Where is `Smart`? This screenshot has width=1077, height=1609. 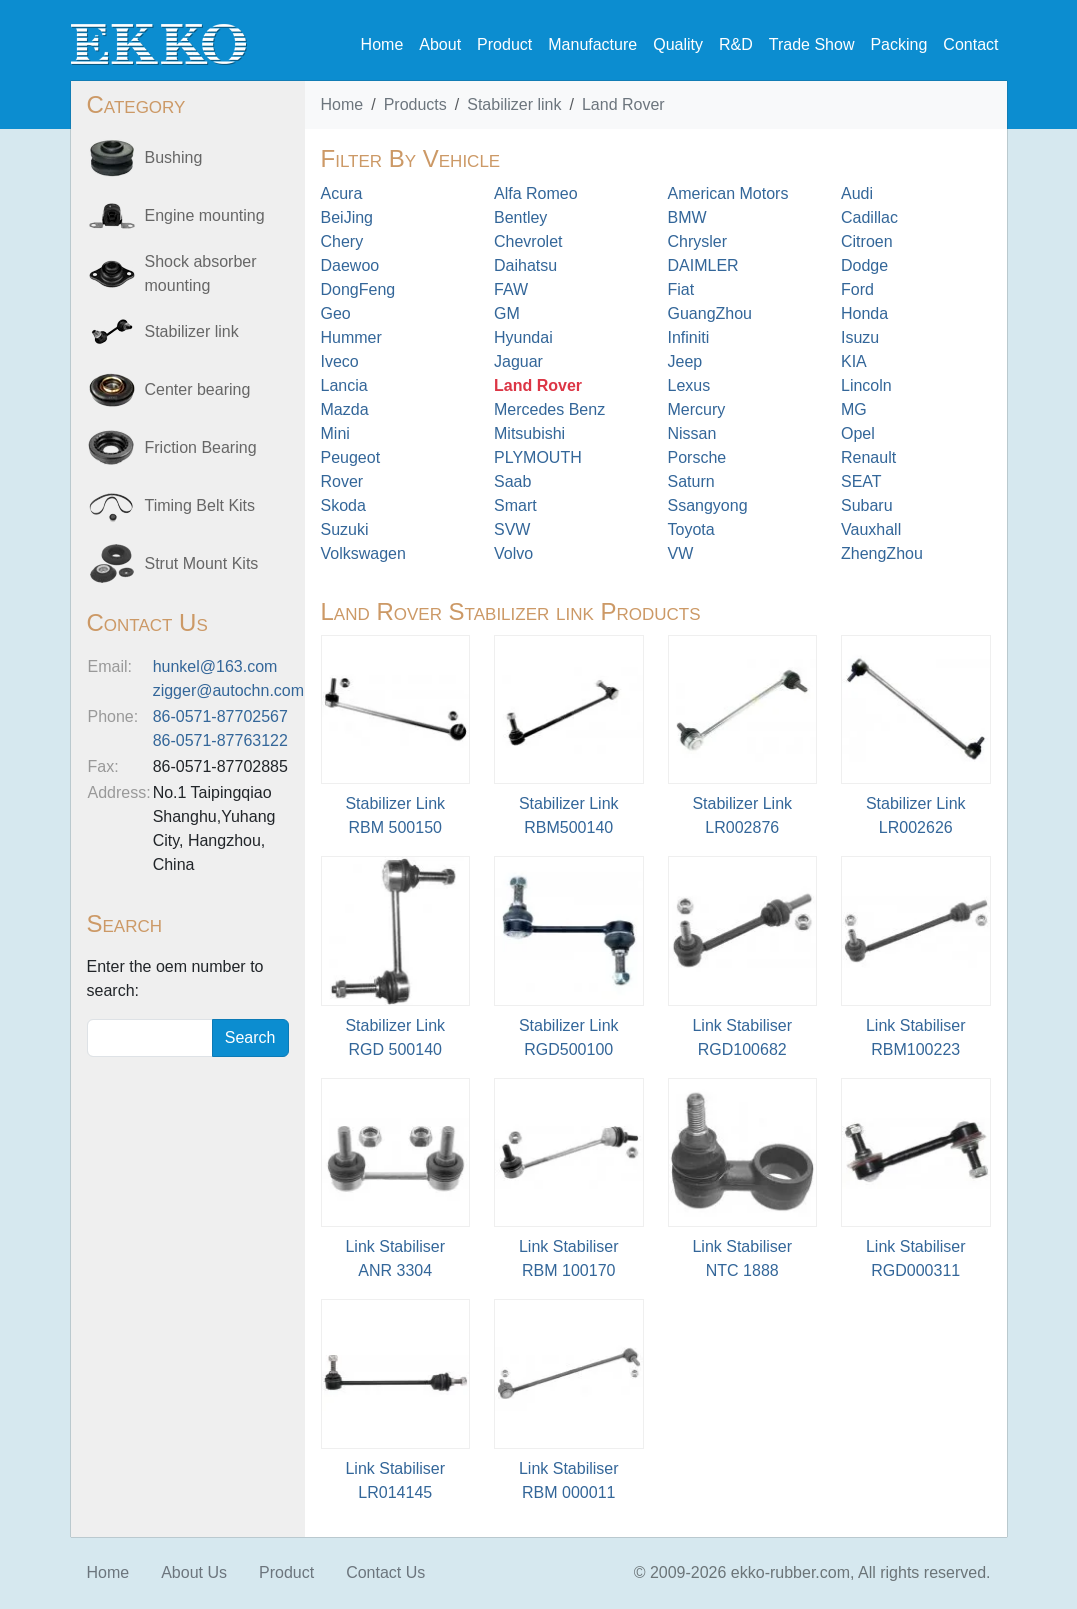 Smart is located at coordinates (515, 505).